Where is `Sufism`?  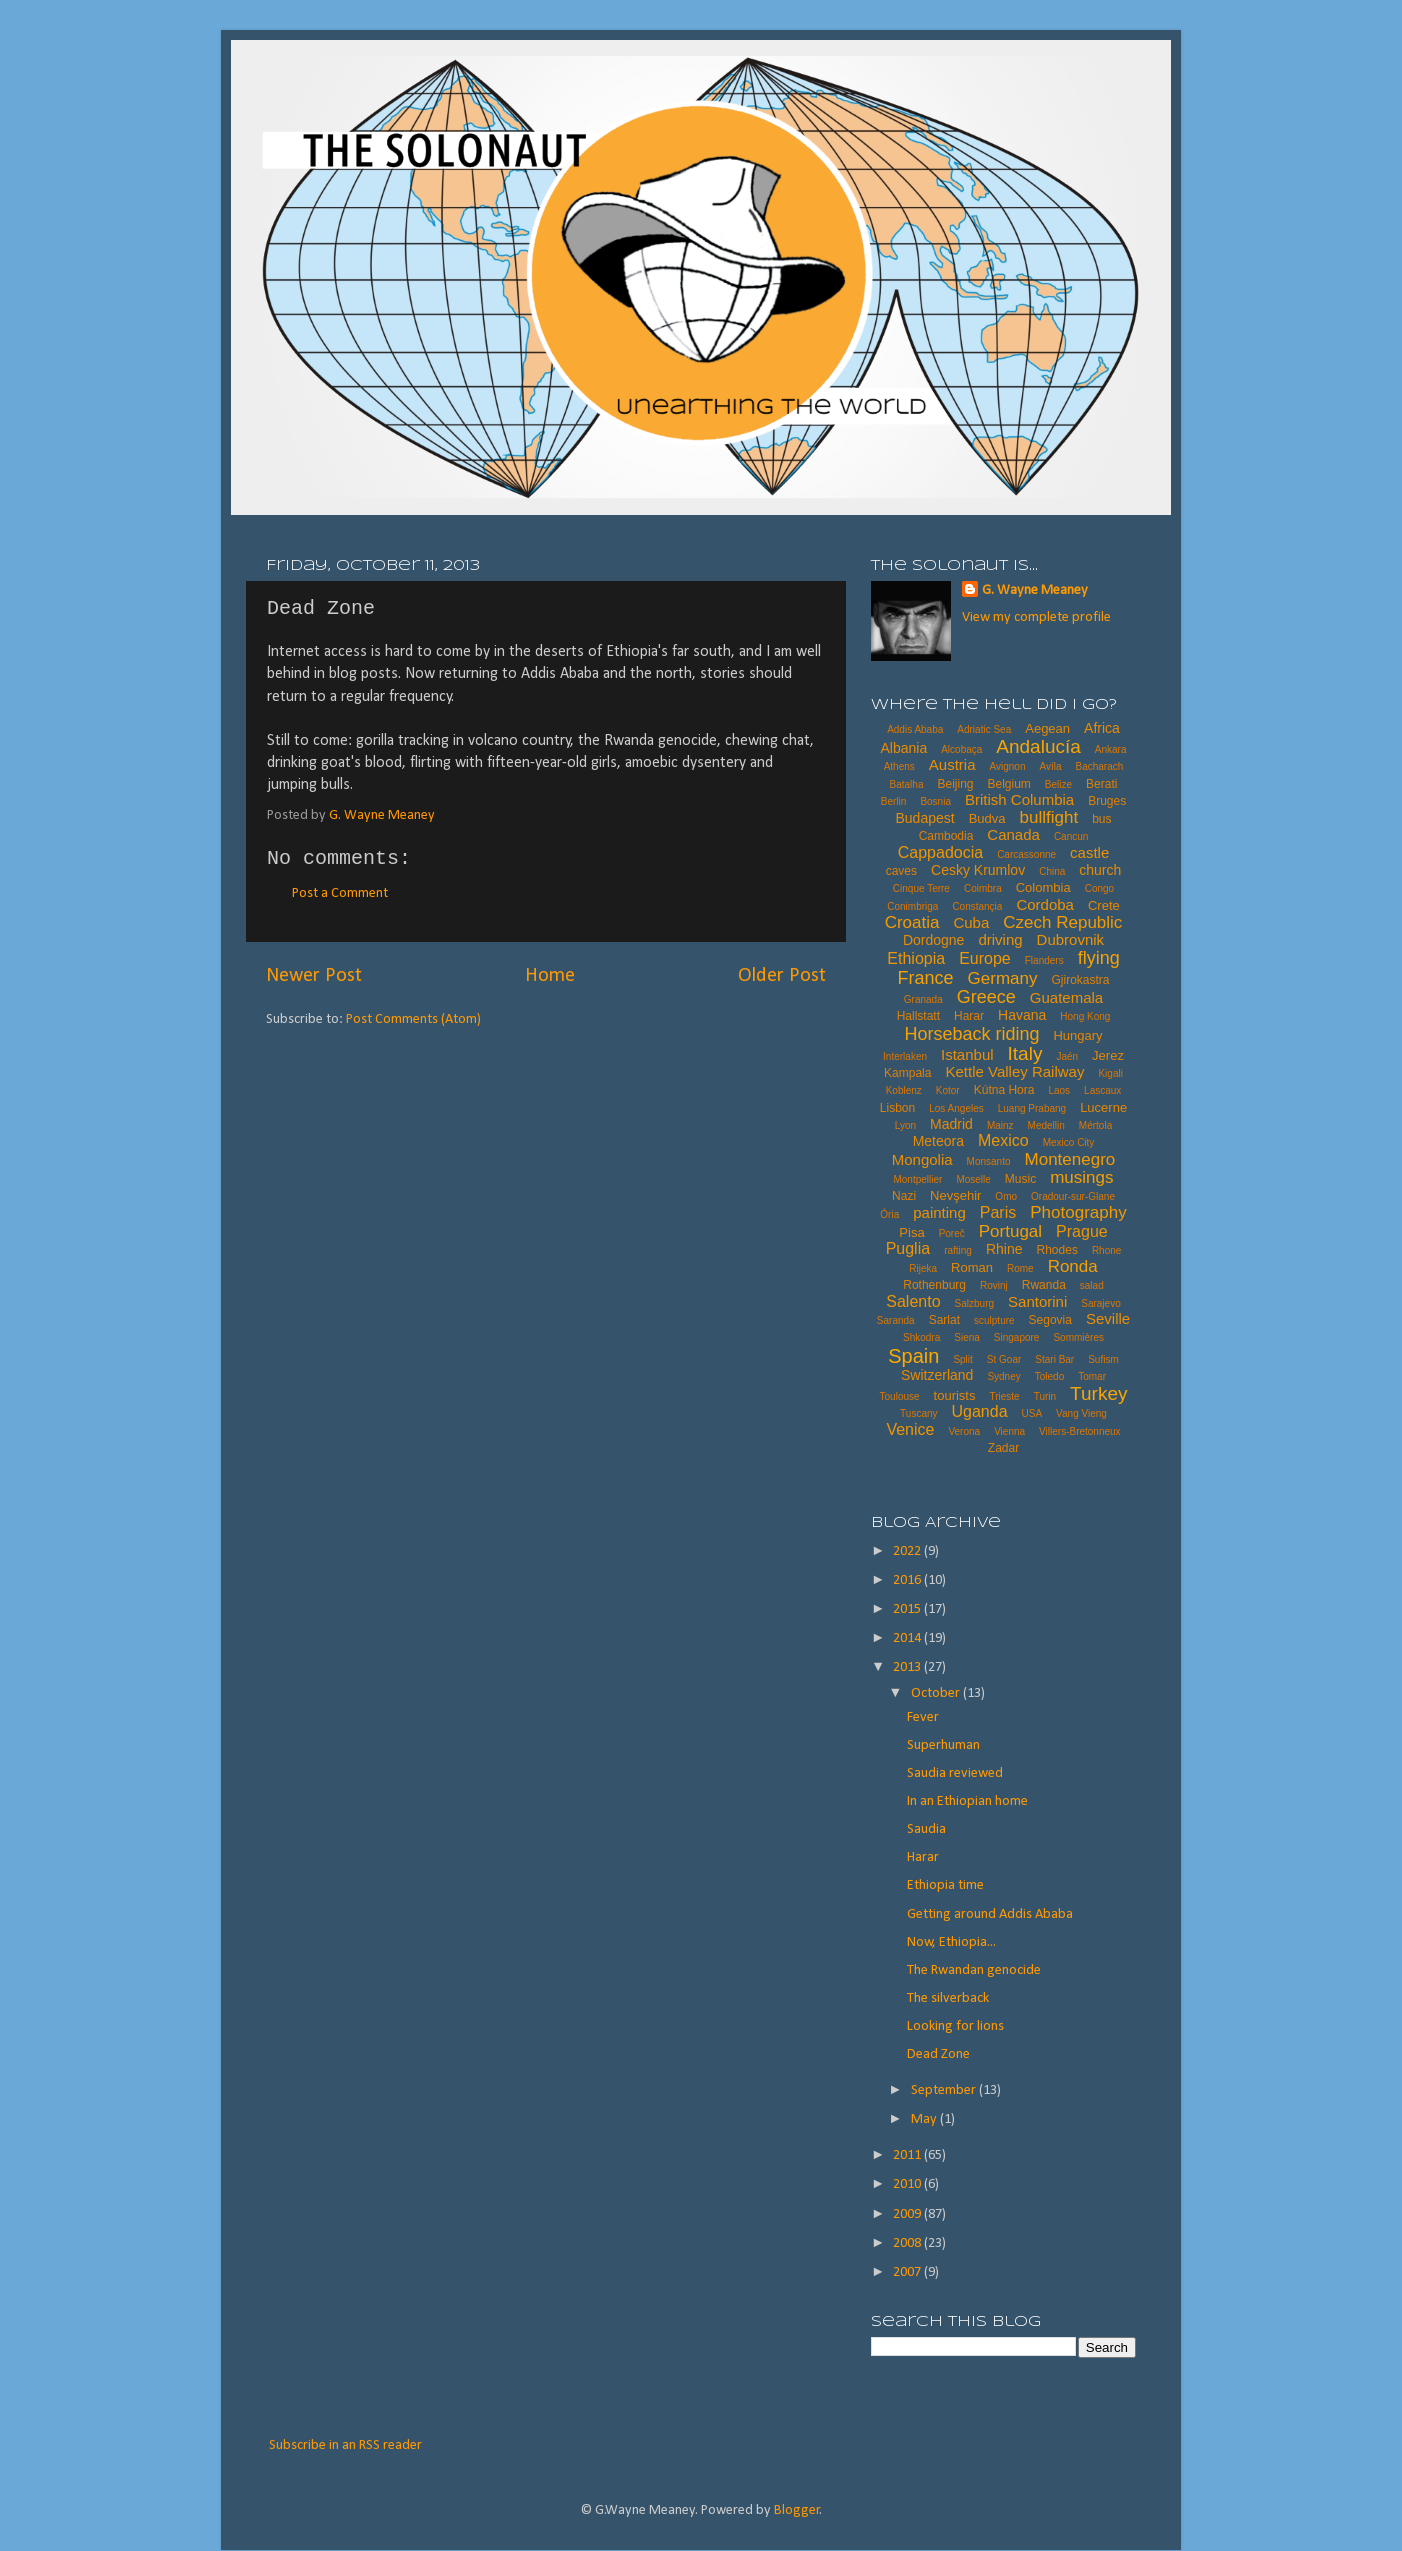 Sufism is located at coordinates (1103, 1359).